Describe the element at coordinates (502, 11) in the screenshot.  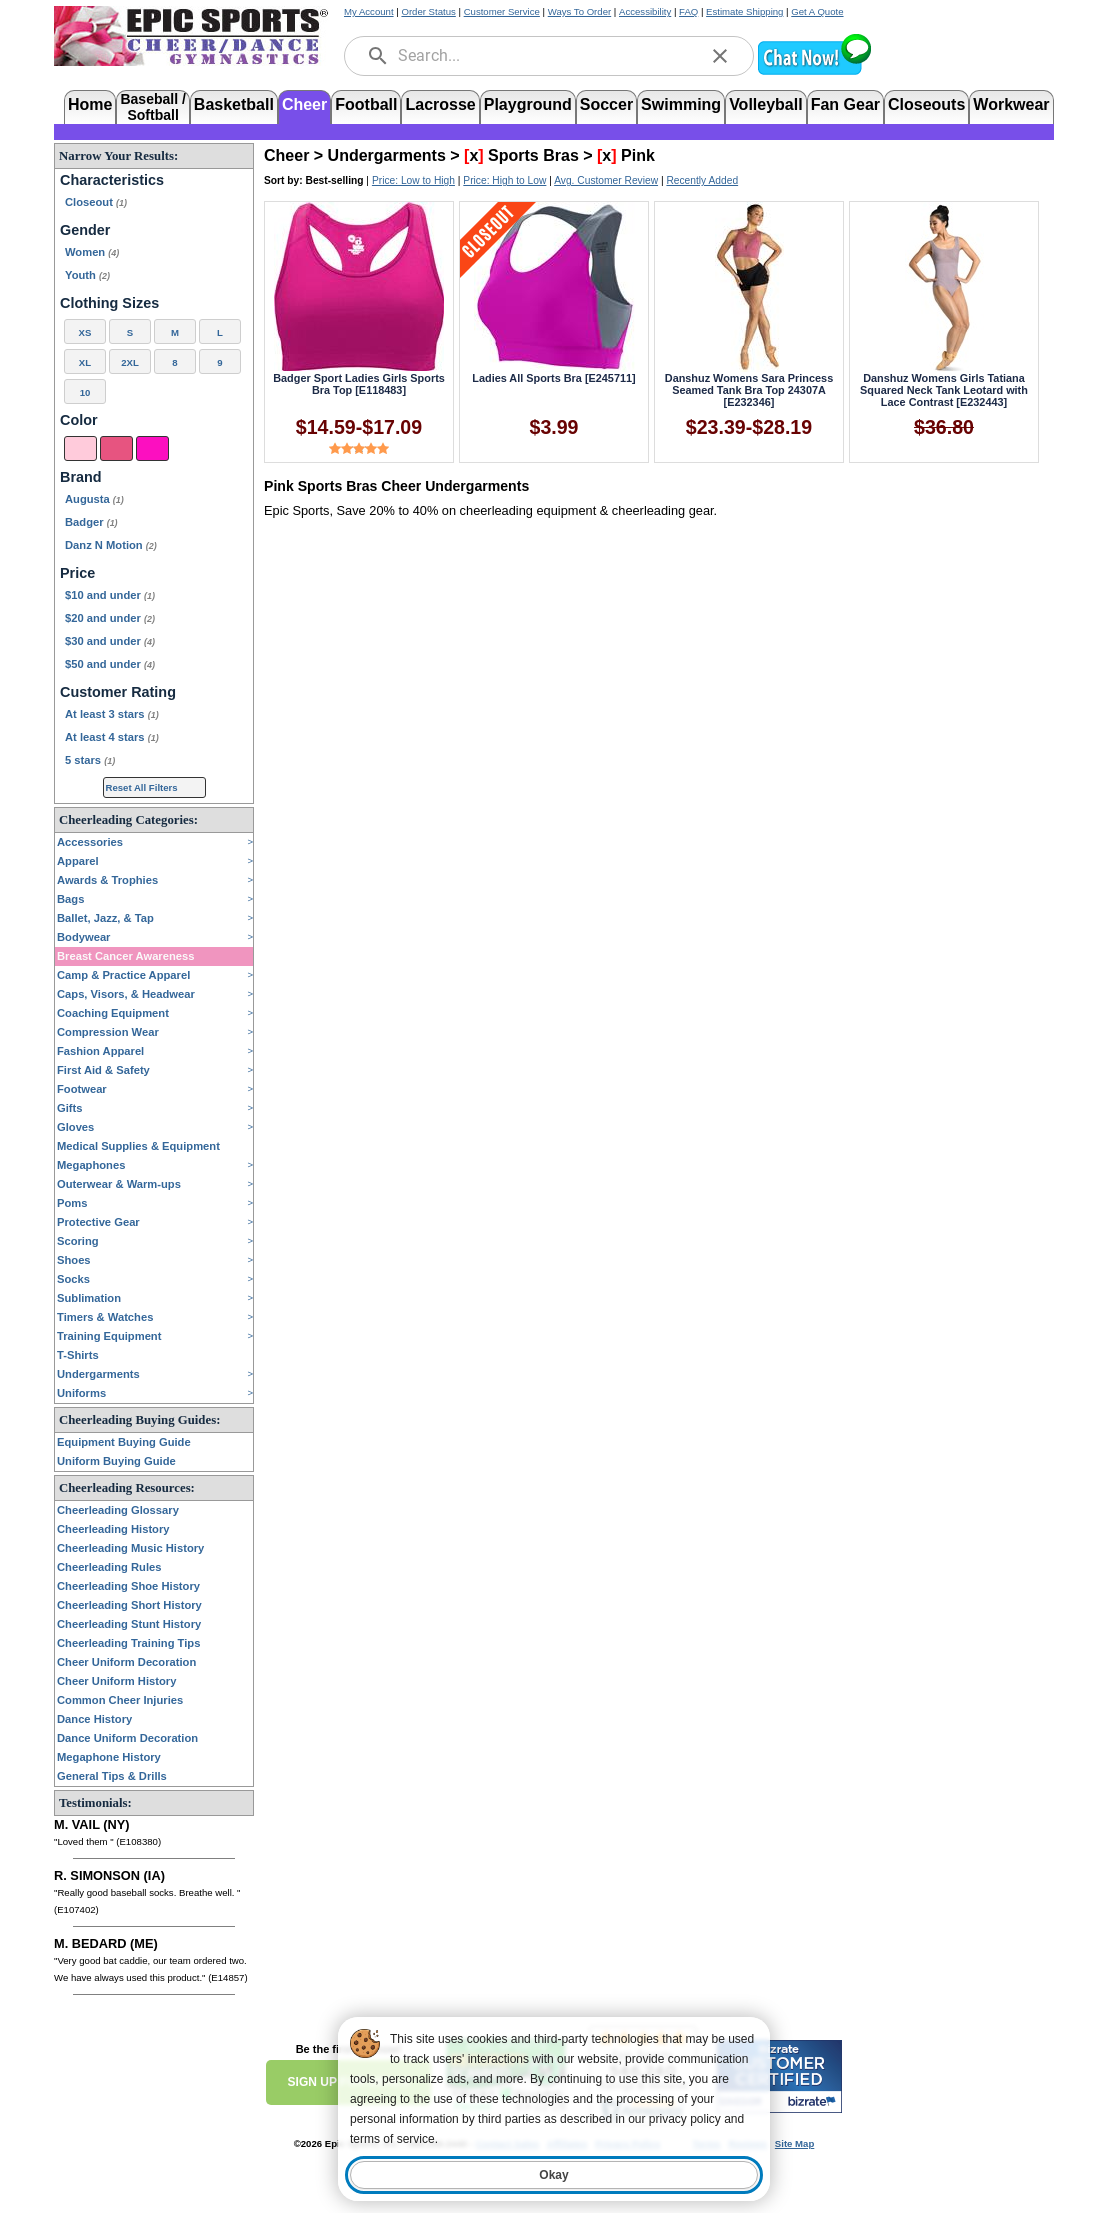
I see `Customer Service` at that location.